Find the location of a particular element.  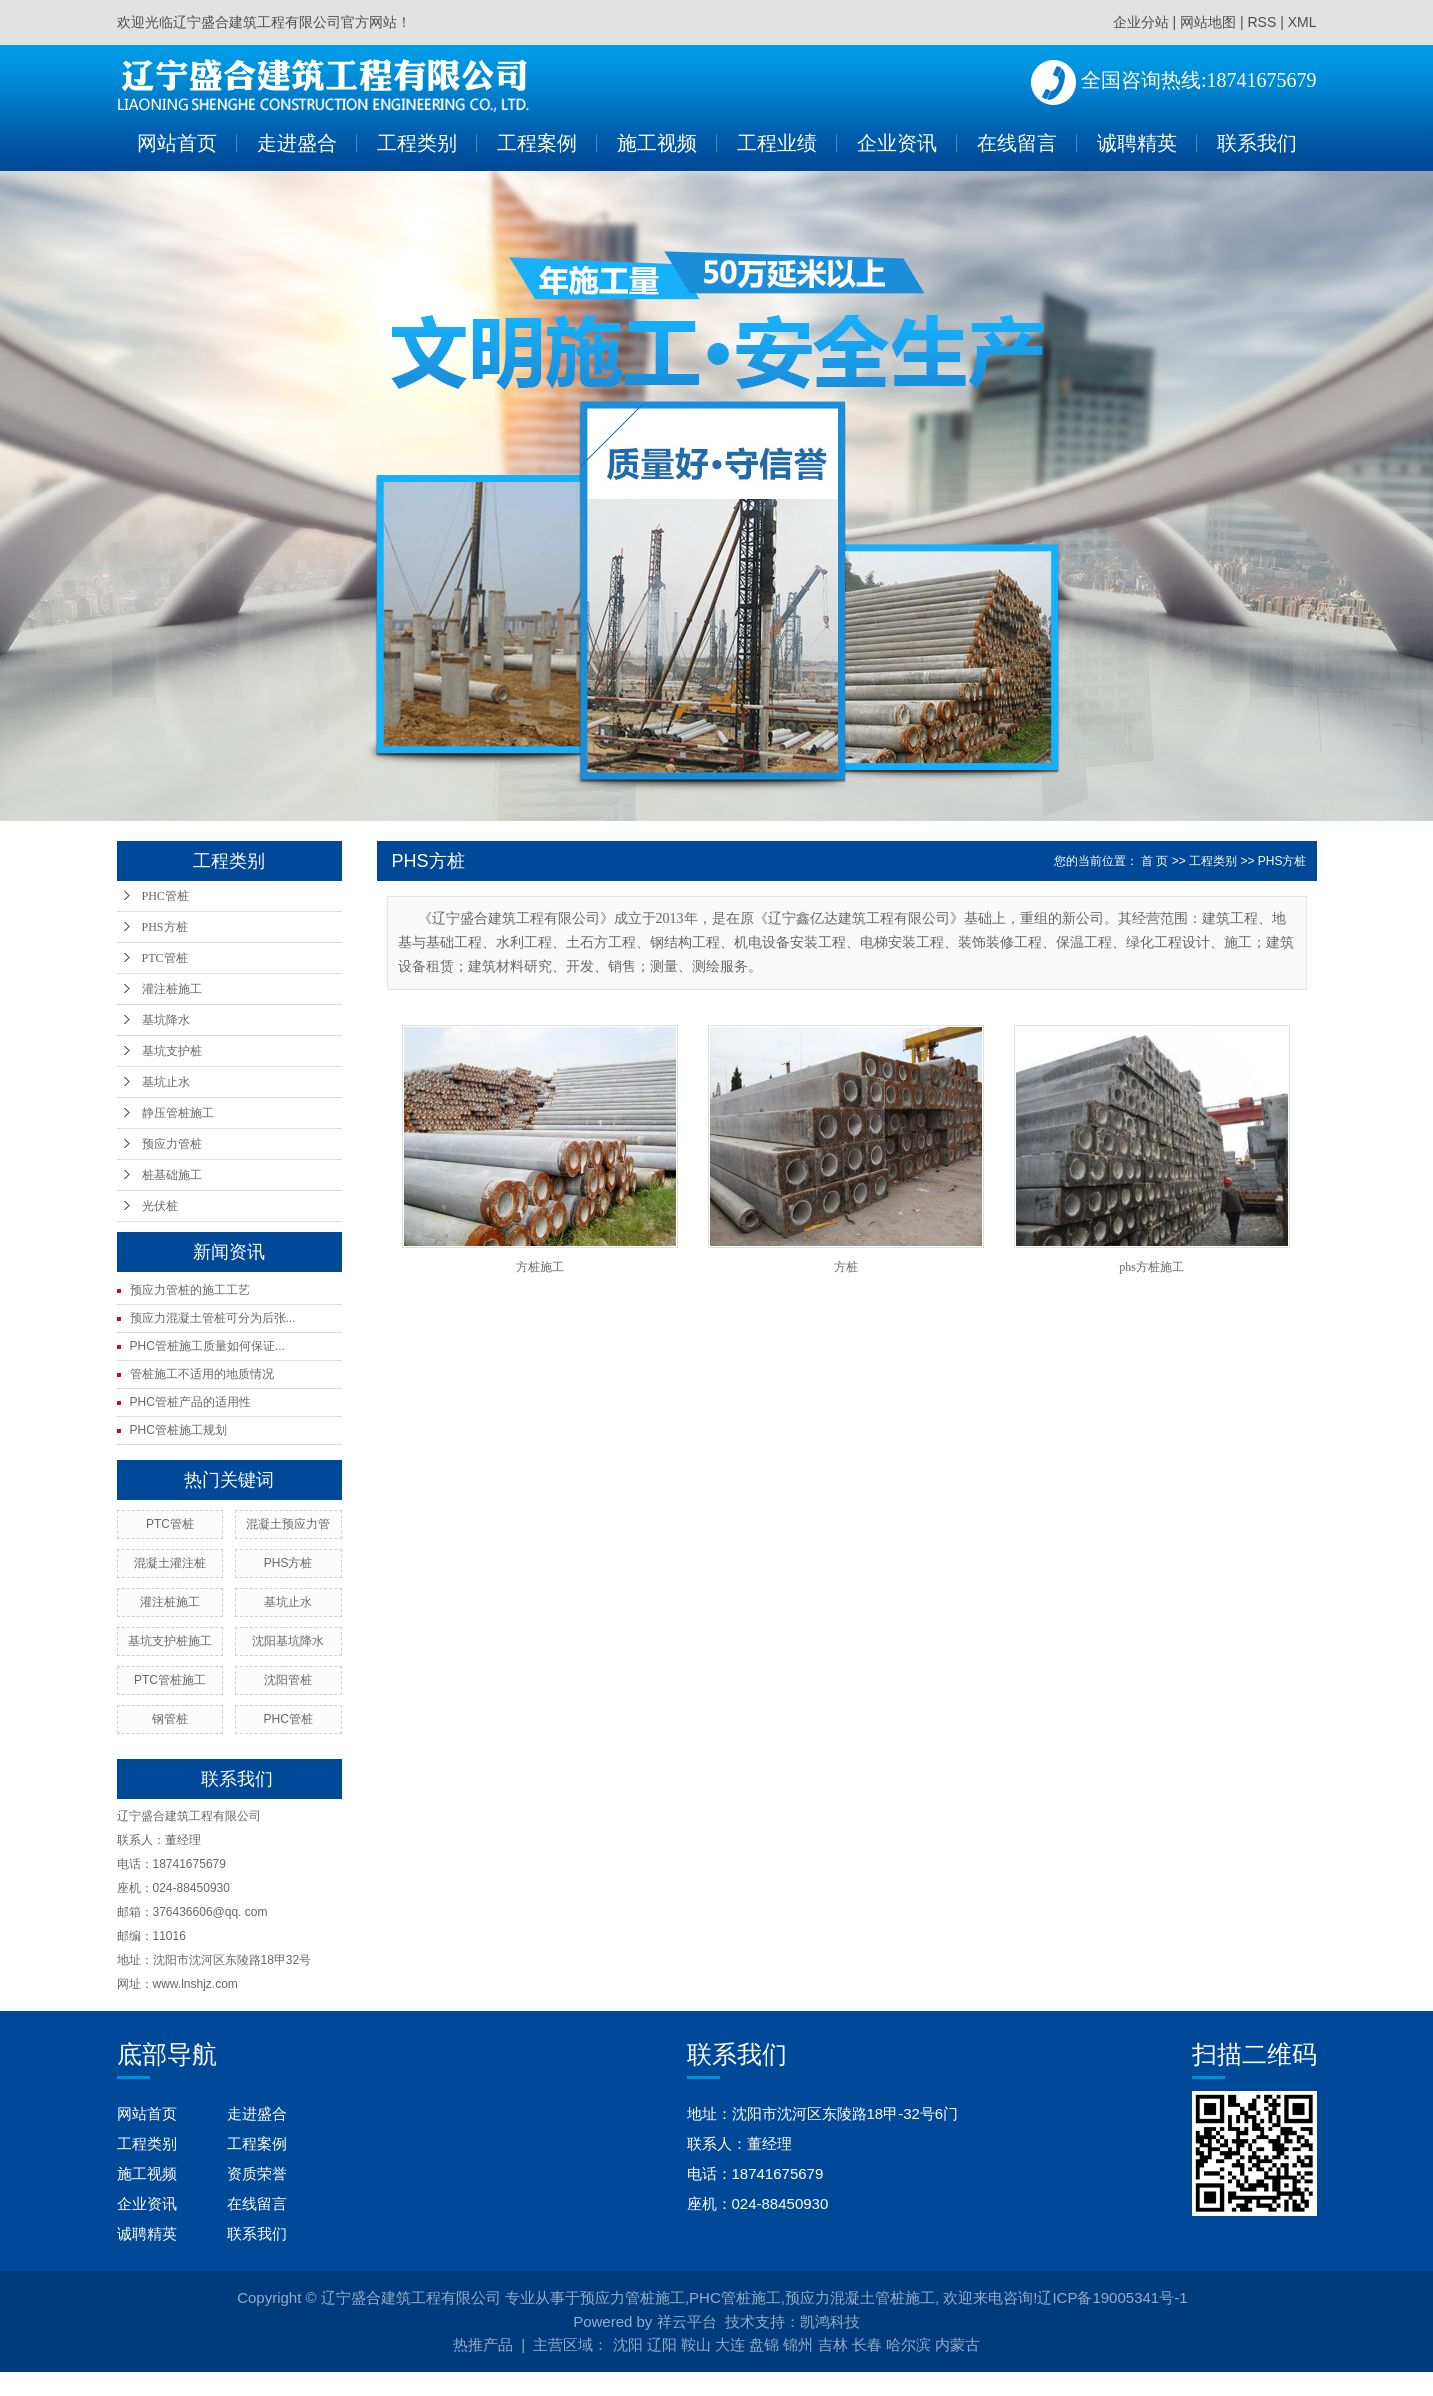

吉林 is located at coordinates (833, 2344).